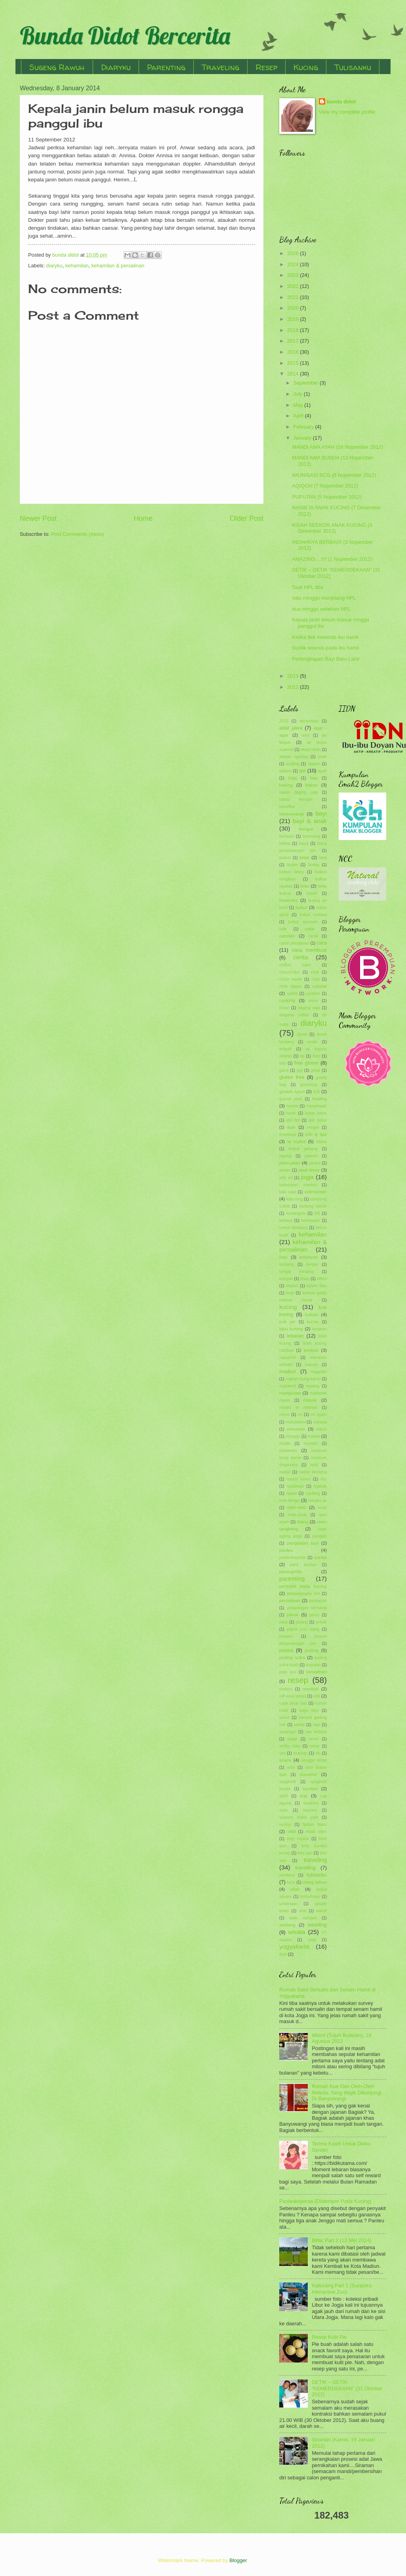  What do you see at coordinates (293, 275) in the screenshot?
I see `2023` at bounding box center [293, 275].